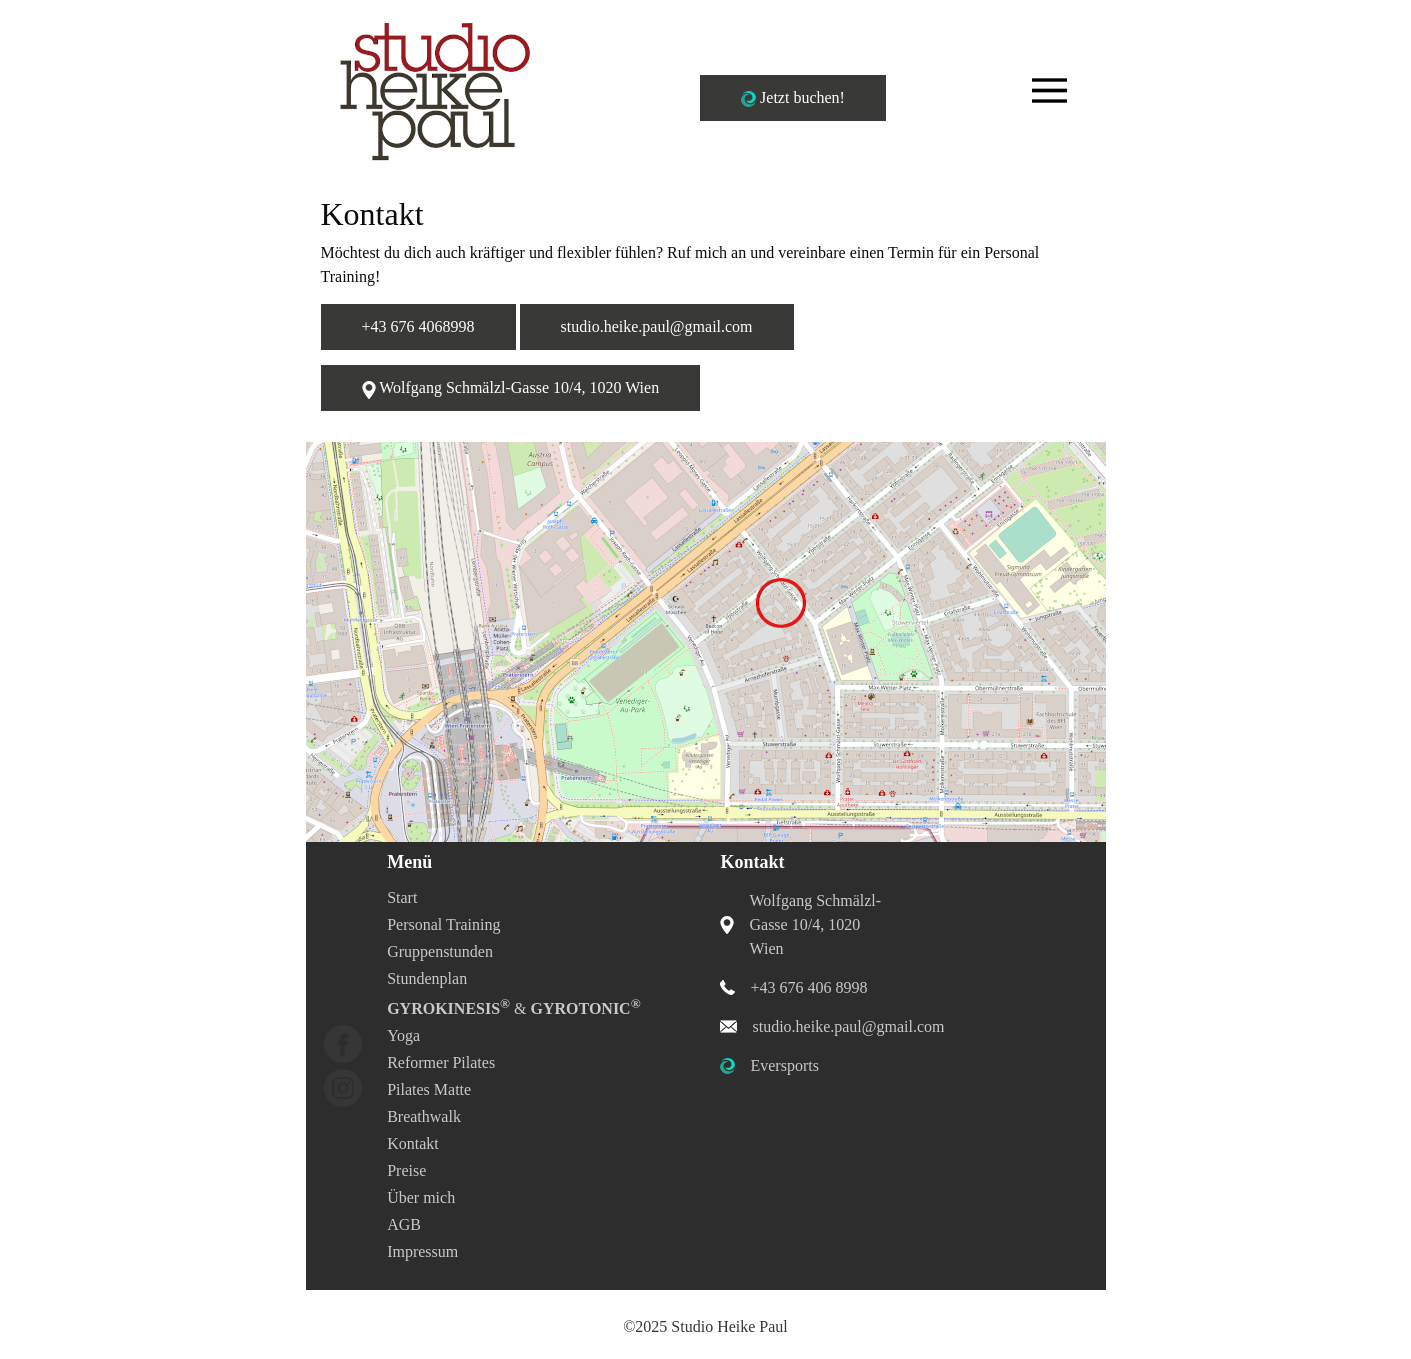 This screenshot has height=1359, width=1411. I want to click on Yoga, so click(403, 1035).